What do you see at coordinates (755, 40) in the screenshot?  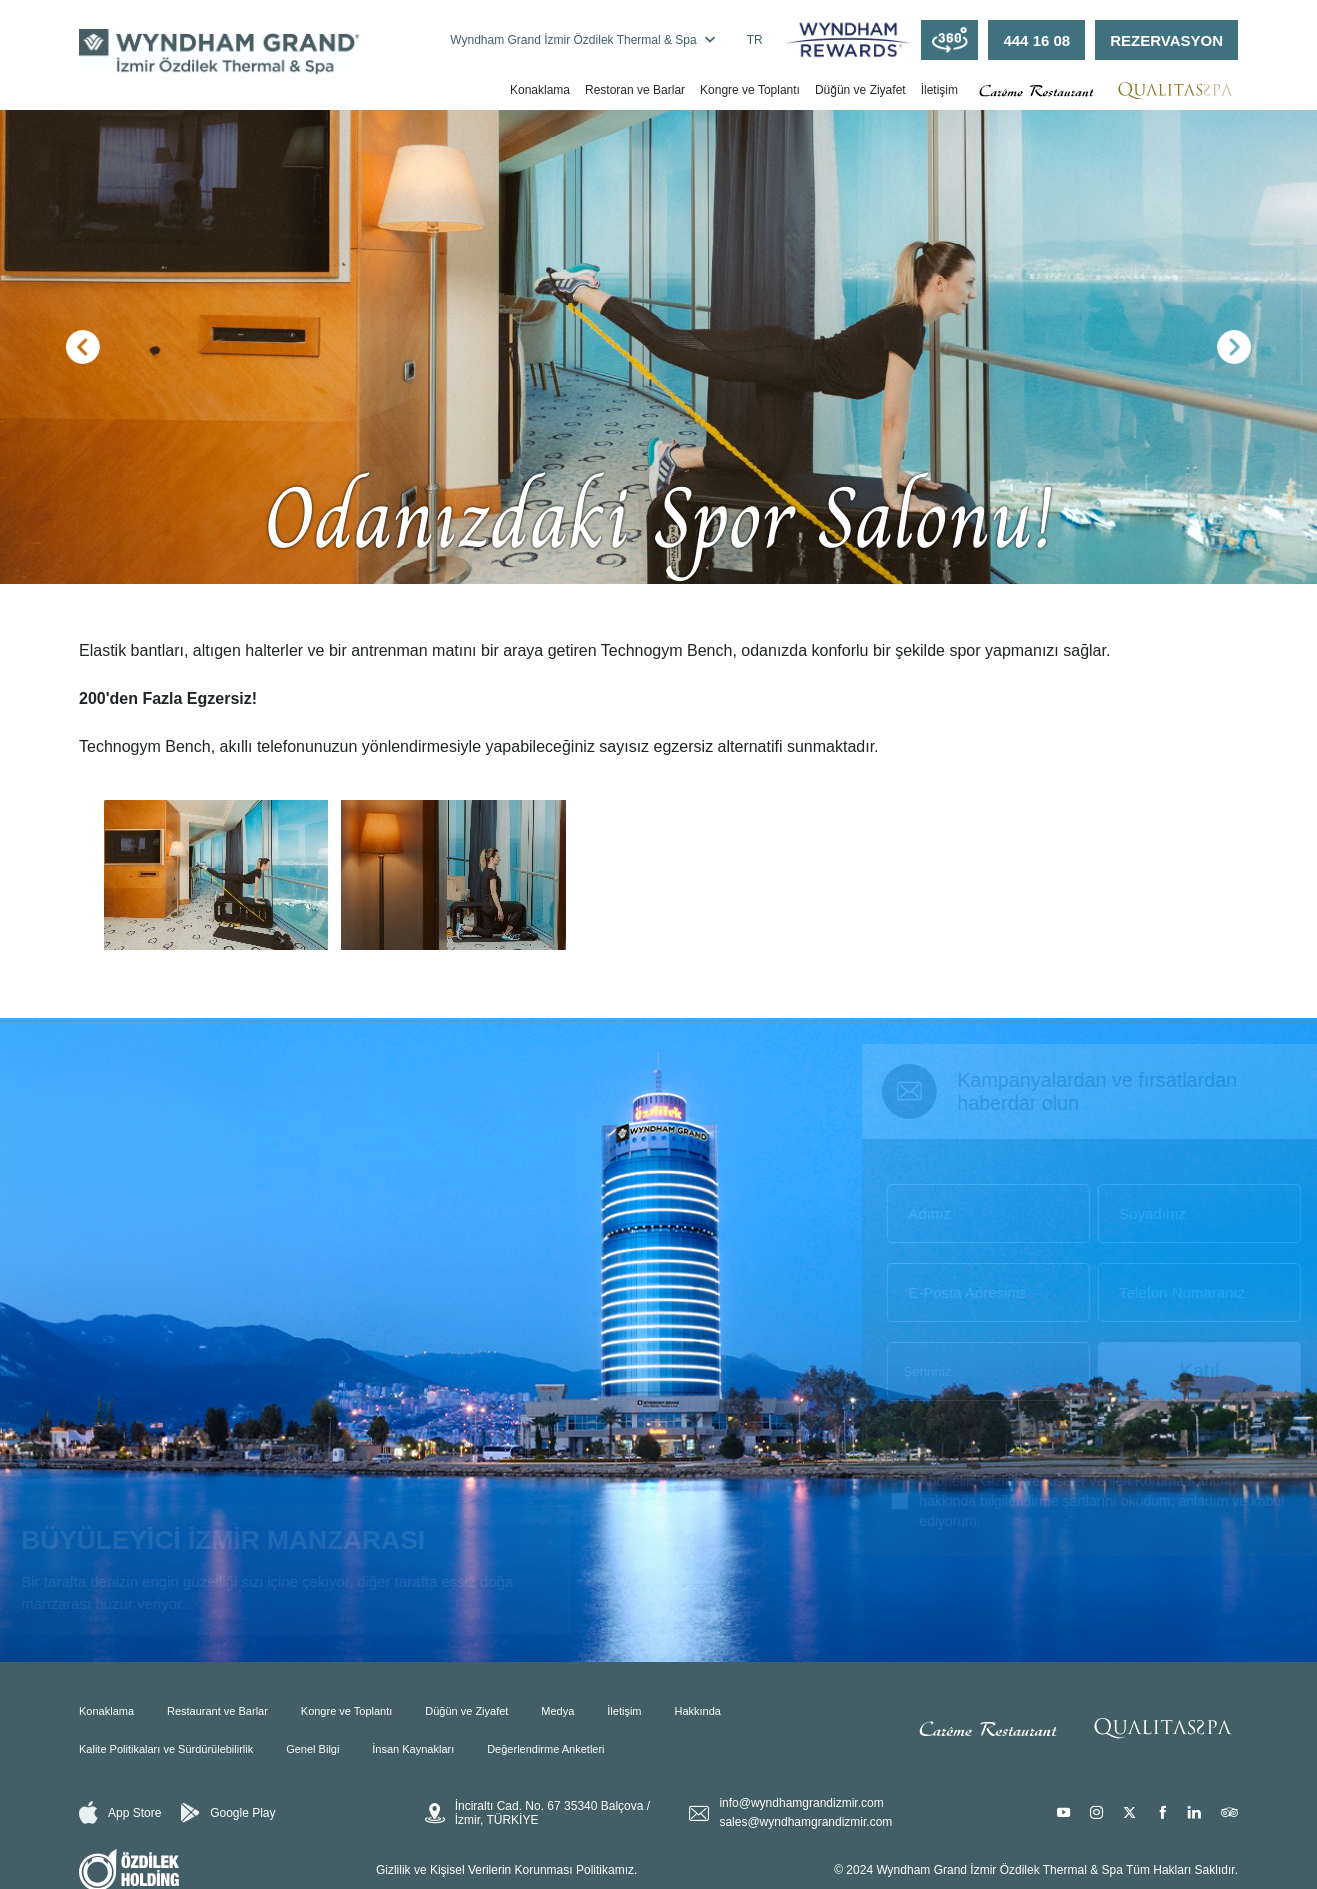 I see `TR` at bounding box center [755, 40].